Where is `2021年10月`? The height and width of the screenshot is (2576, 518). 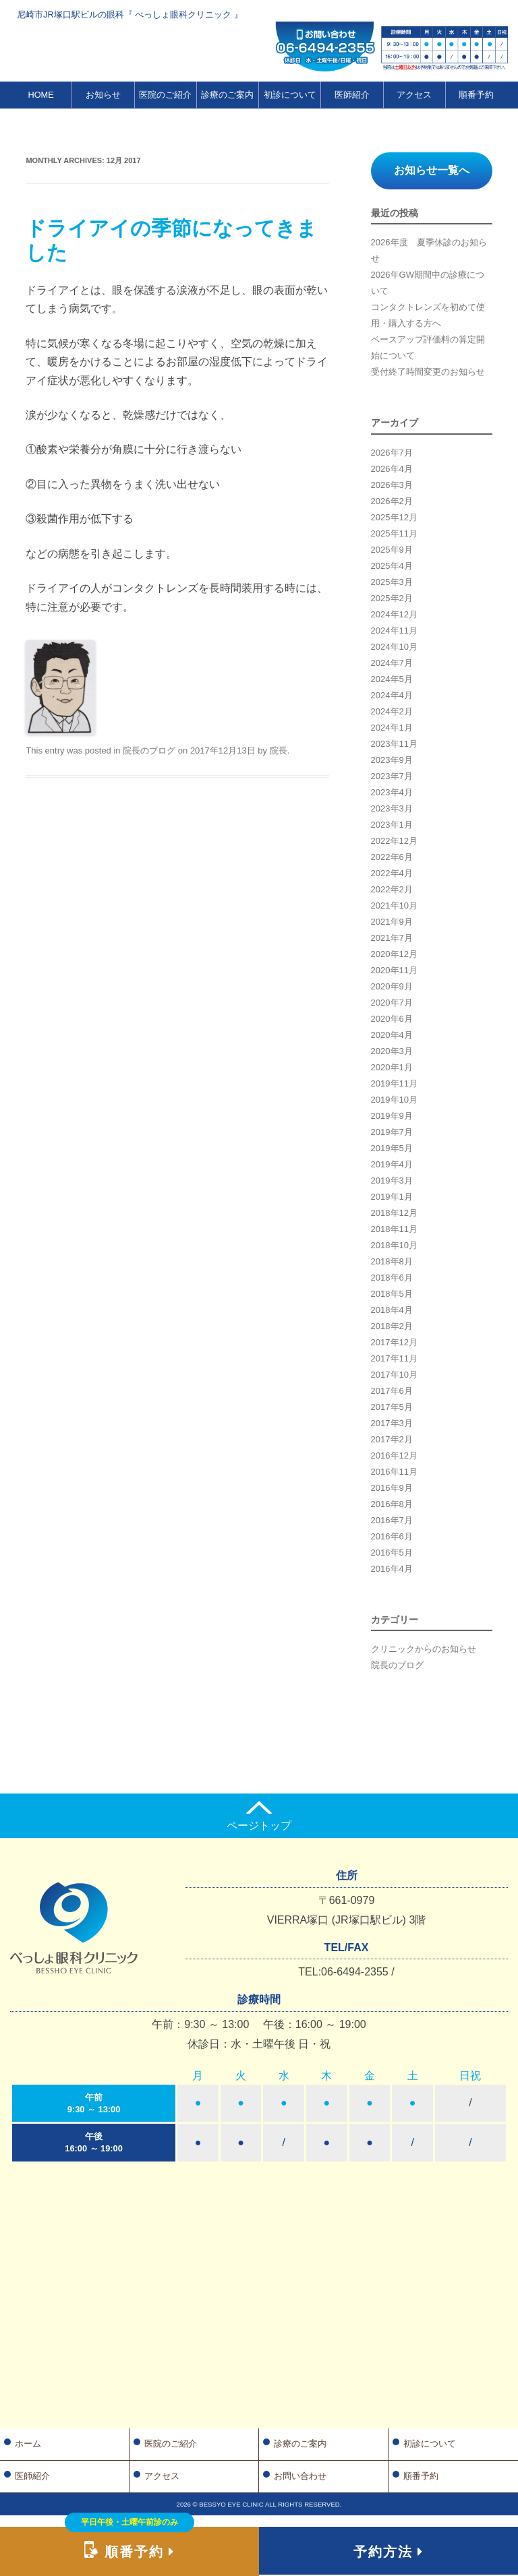
2021年10月 is located at coordinates (394, 905).